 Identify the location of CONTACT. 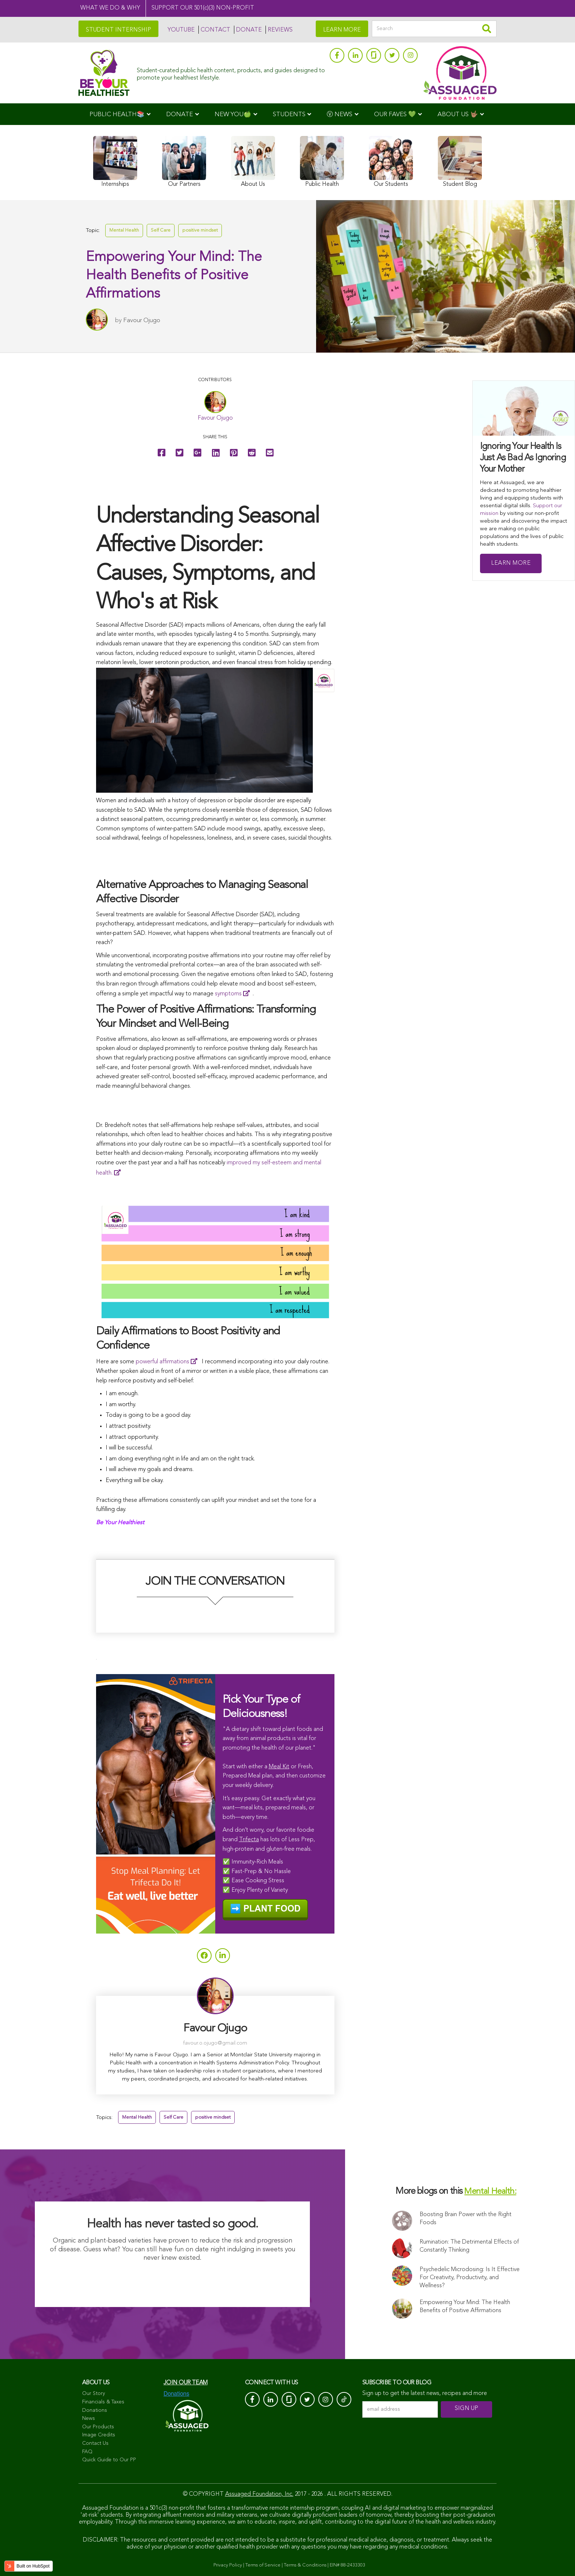
(215, 30).